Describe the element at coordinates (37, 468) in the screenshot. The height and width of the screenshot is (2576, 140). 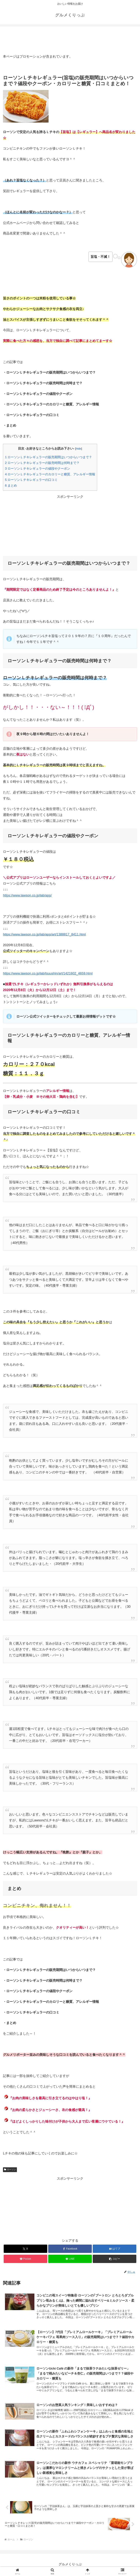
I see `ローソンＬチキレギュラーの値段やクーポン` at that location.